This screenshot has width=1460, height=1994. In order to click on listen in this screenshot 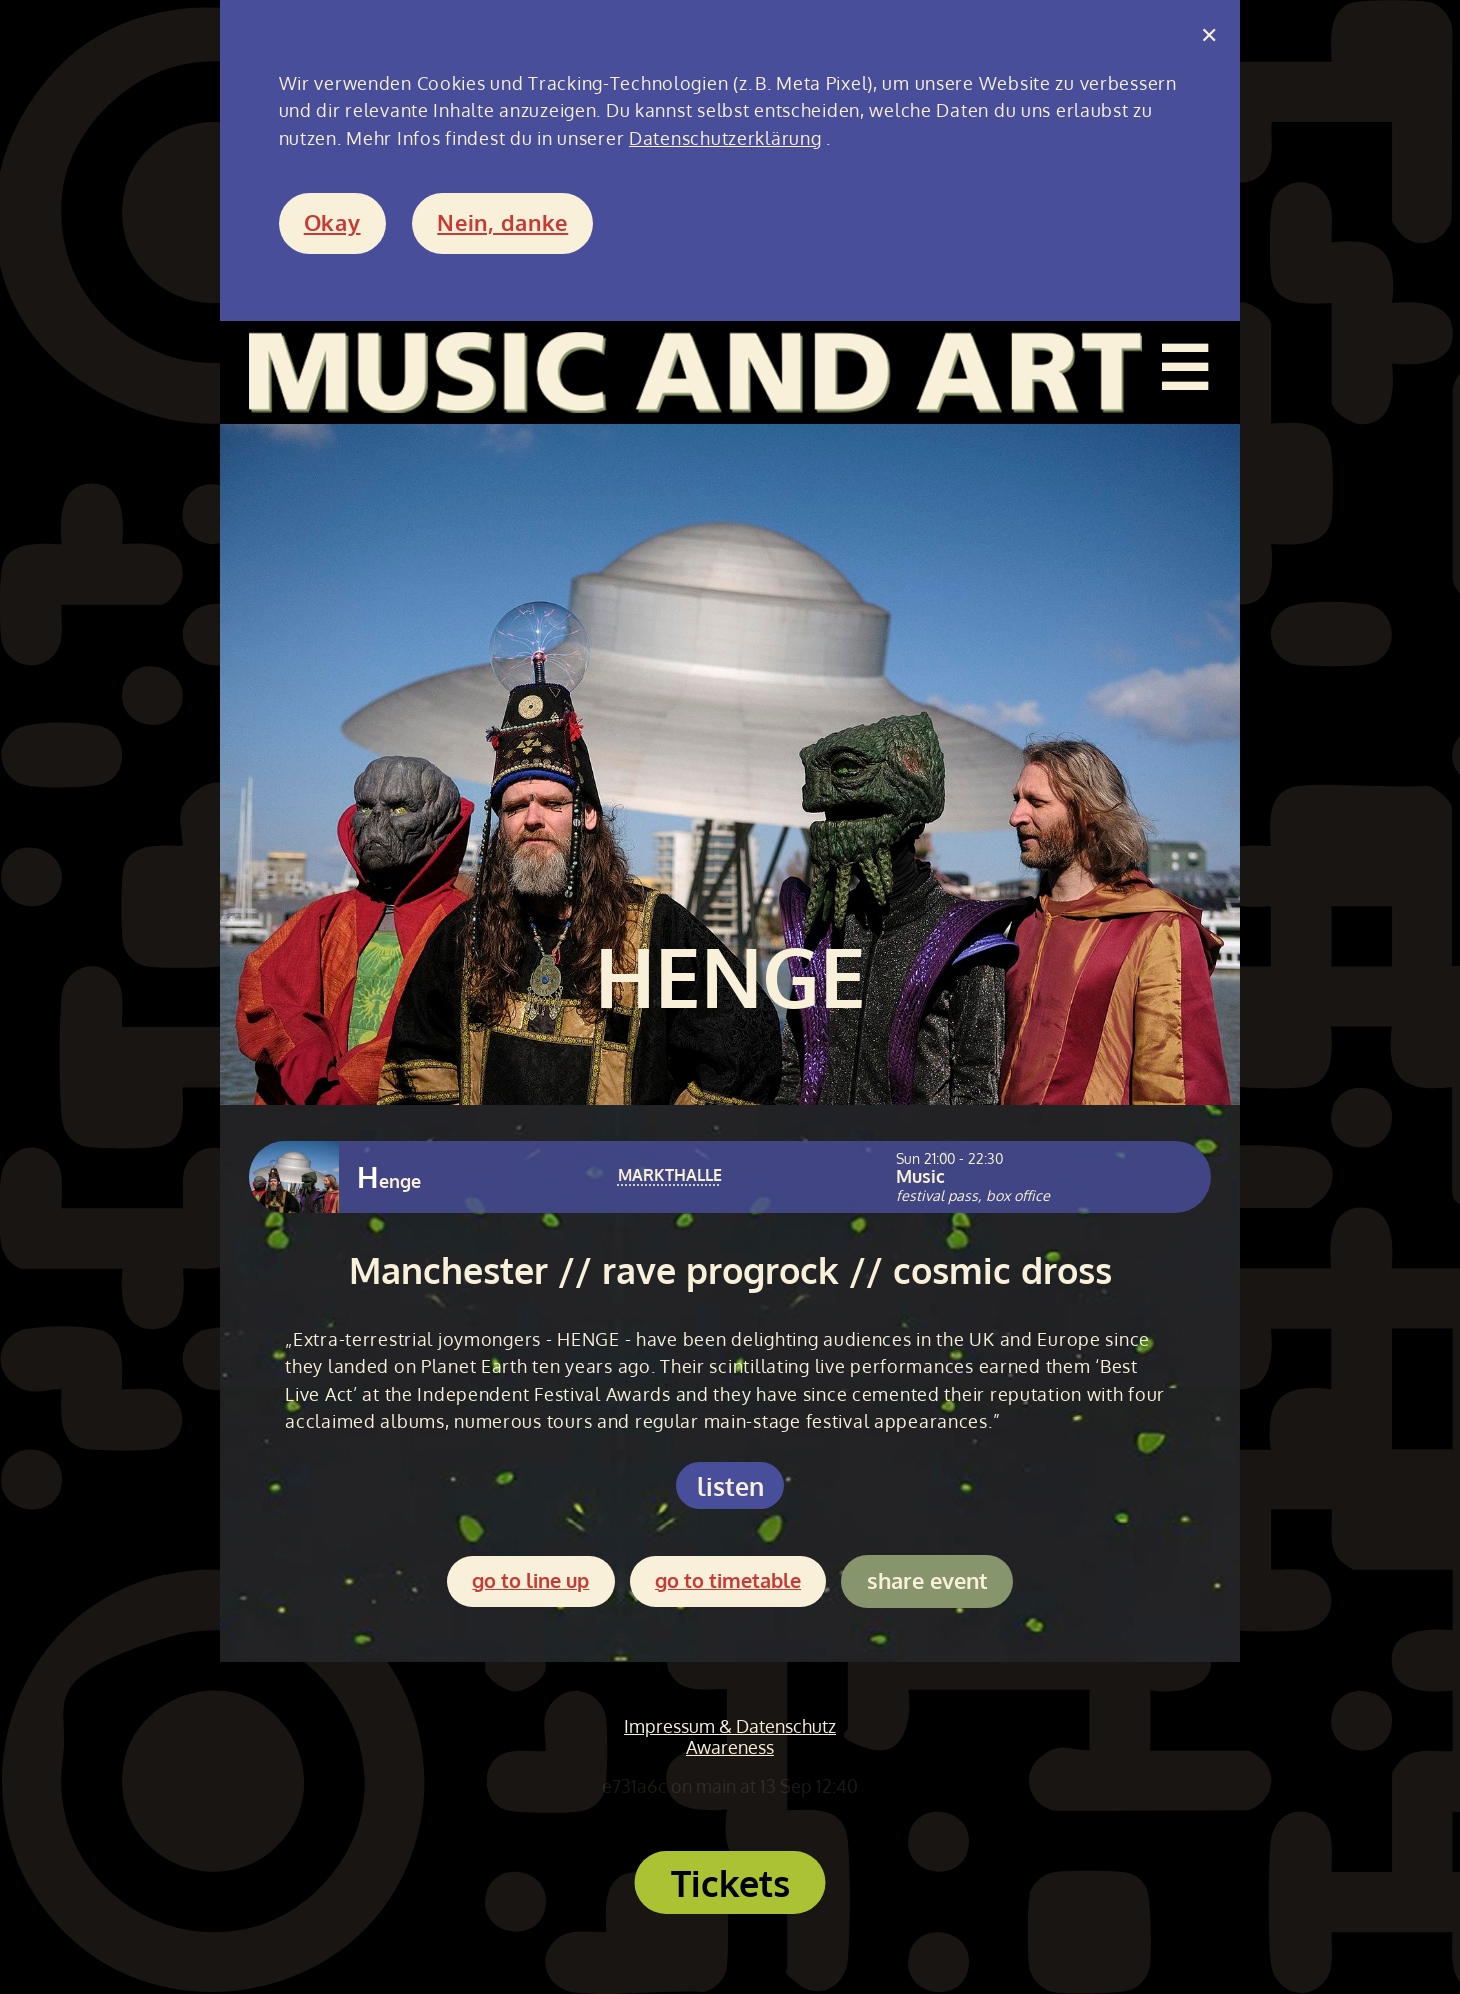, I will do `click(730, 1486)`.